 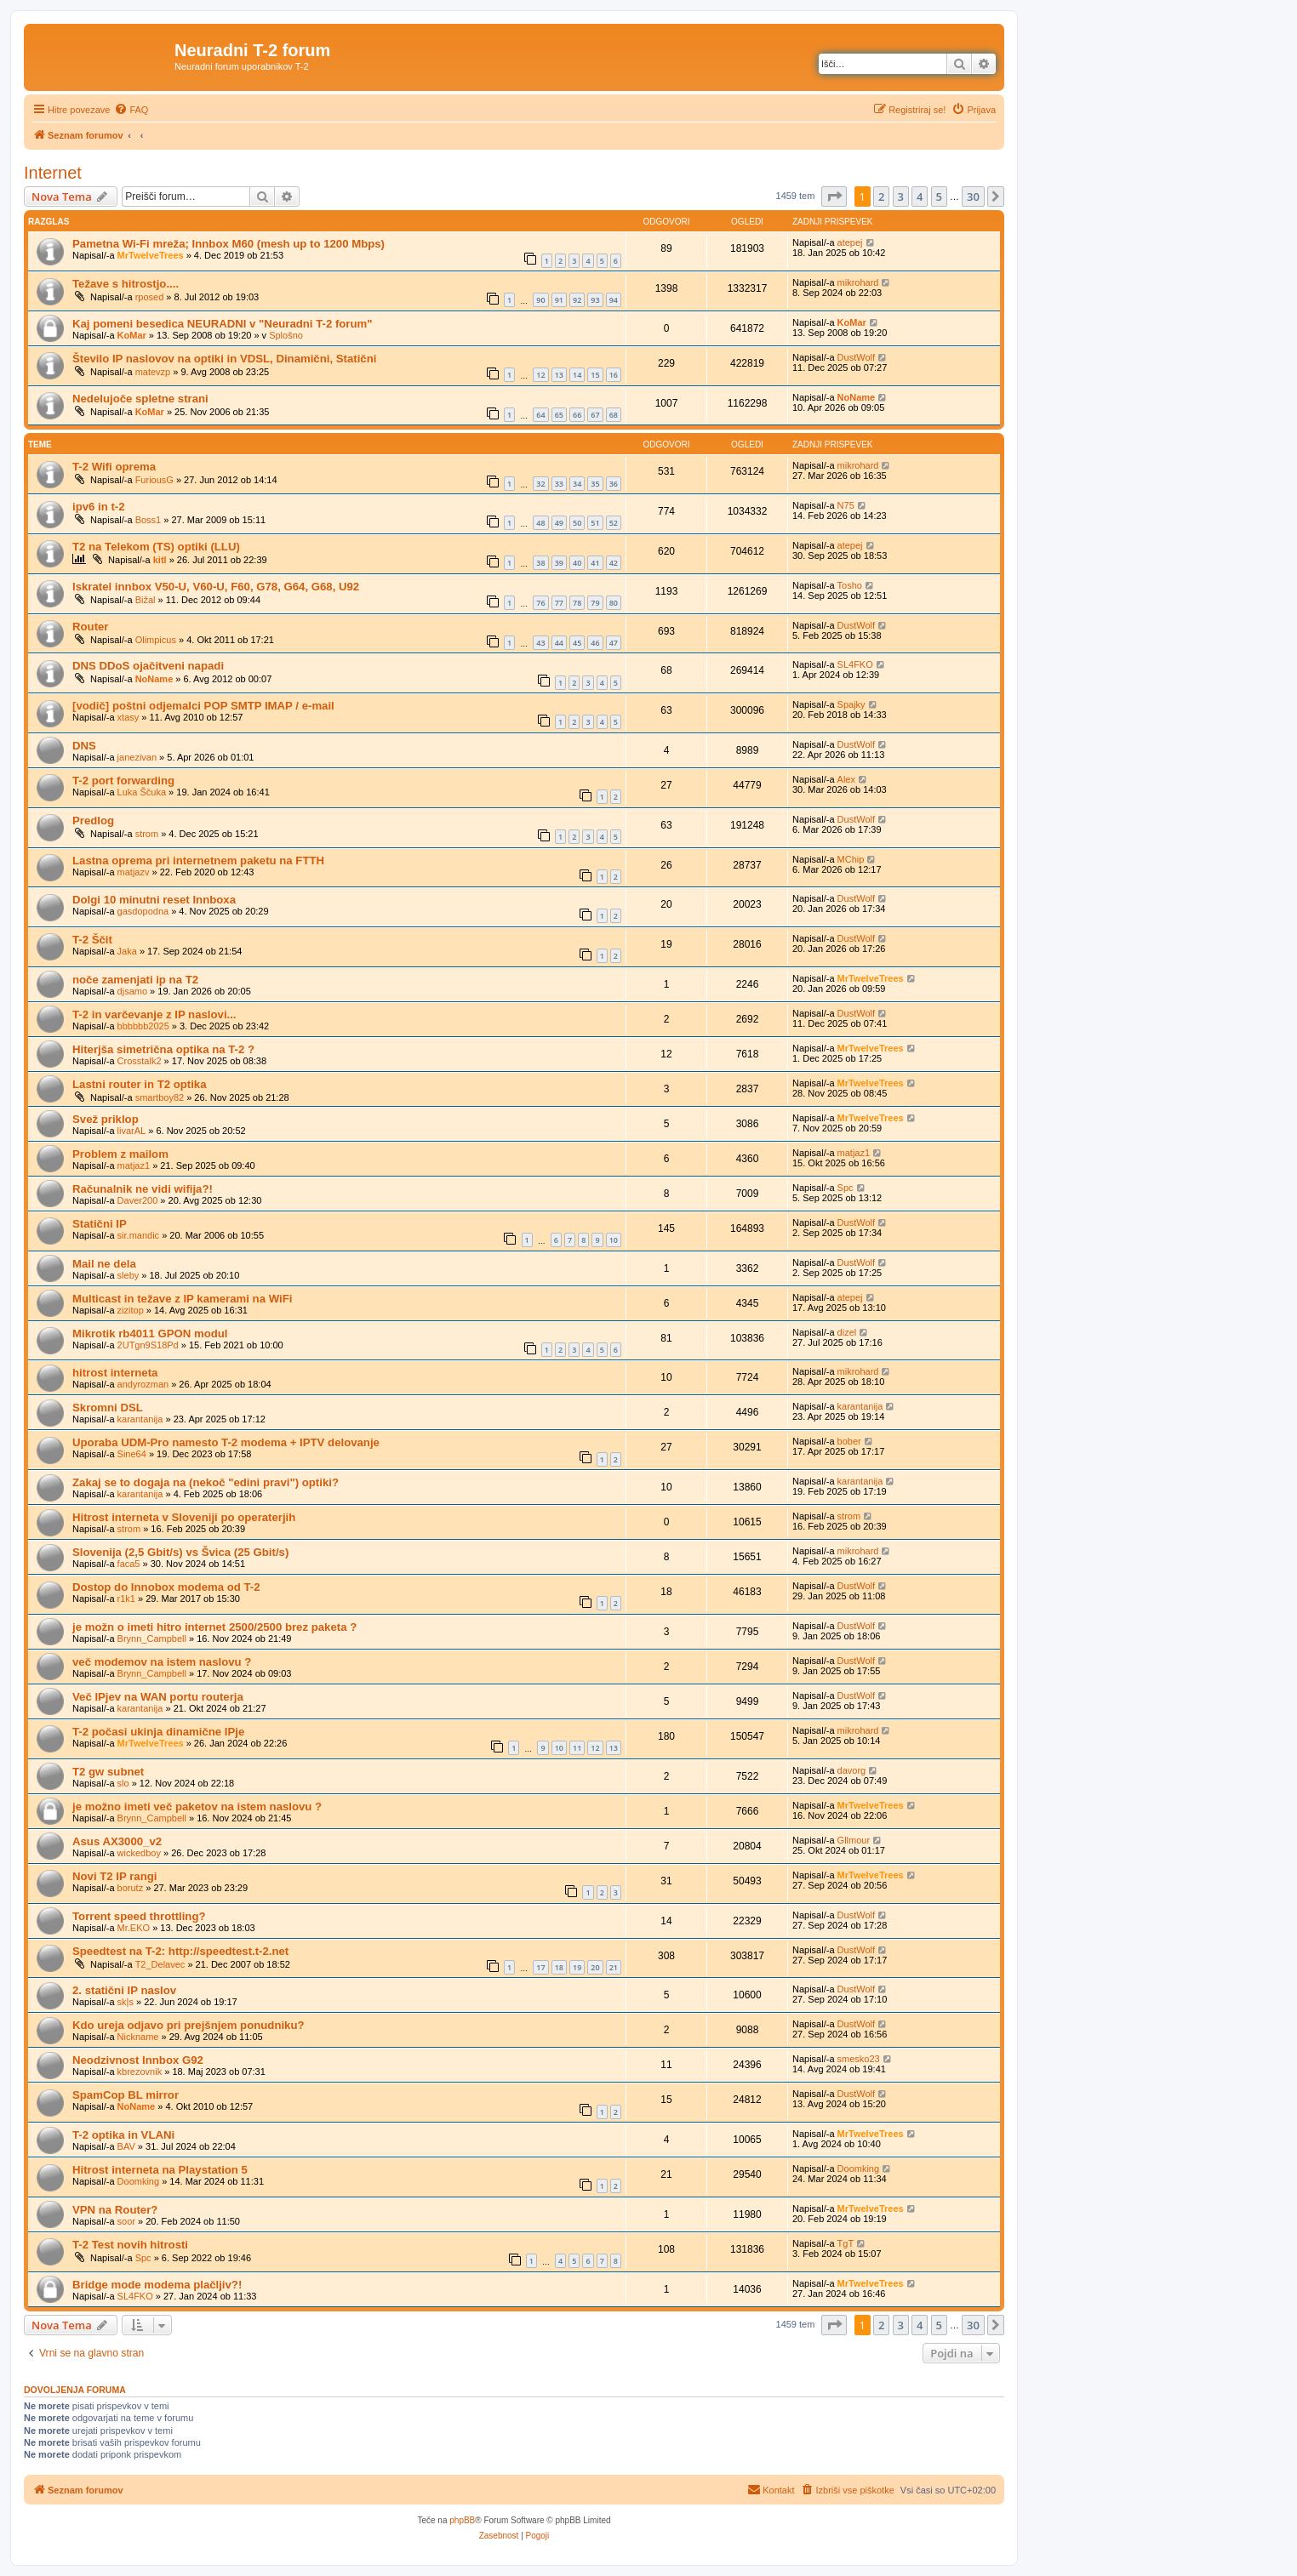 What do you see at coordinates (128, 717) in the screenshot?
I see `xtasy` at bounding box center [128, 717].